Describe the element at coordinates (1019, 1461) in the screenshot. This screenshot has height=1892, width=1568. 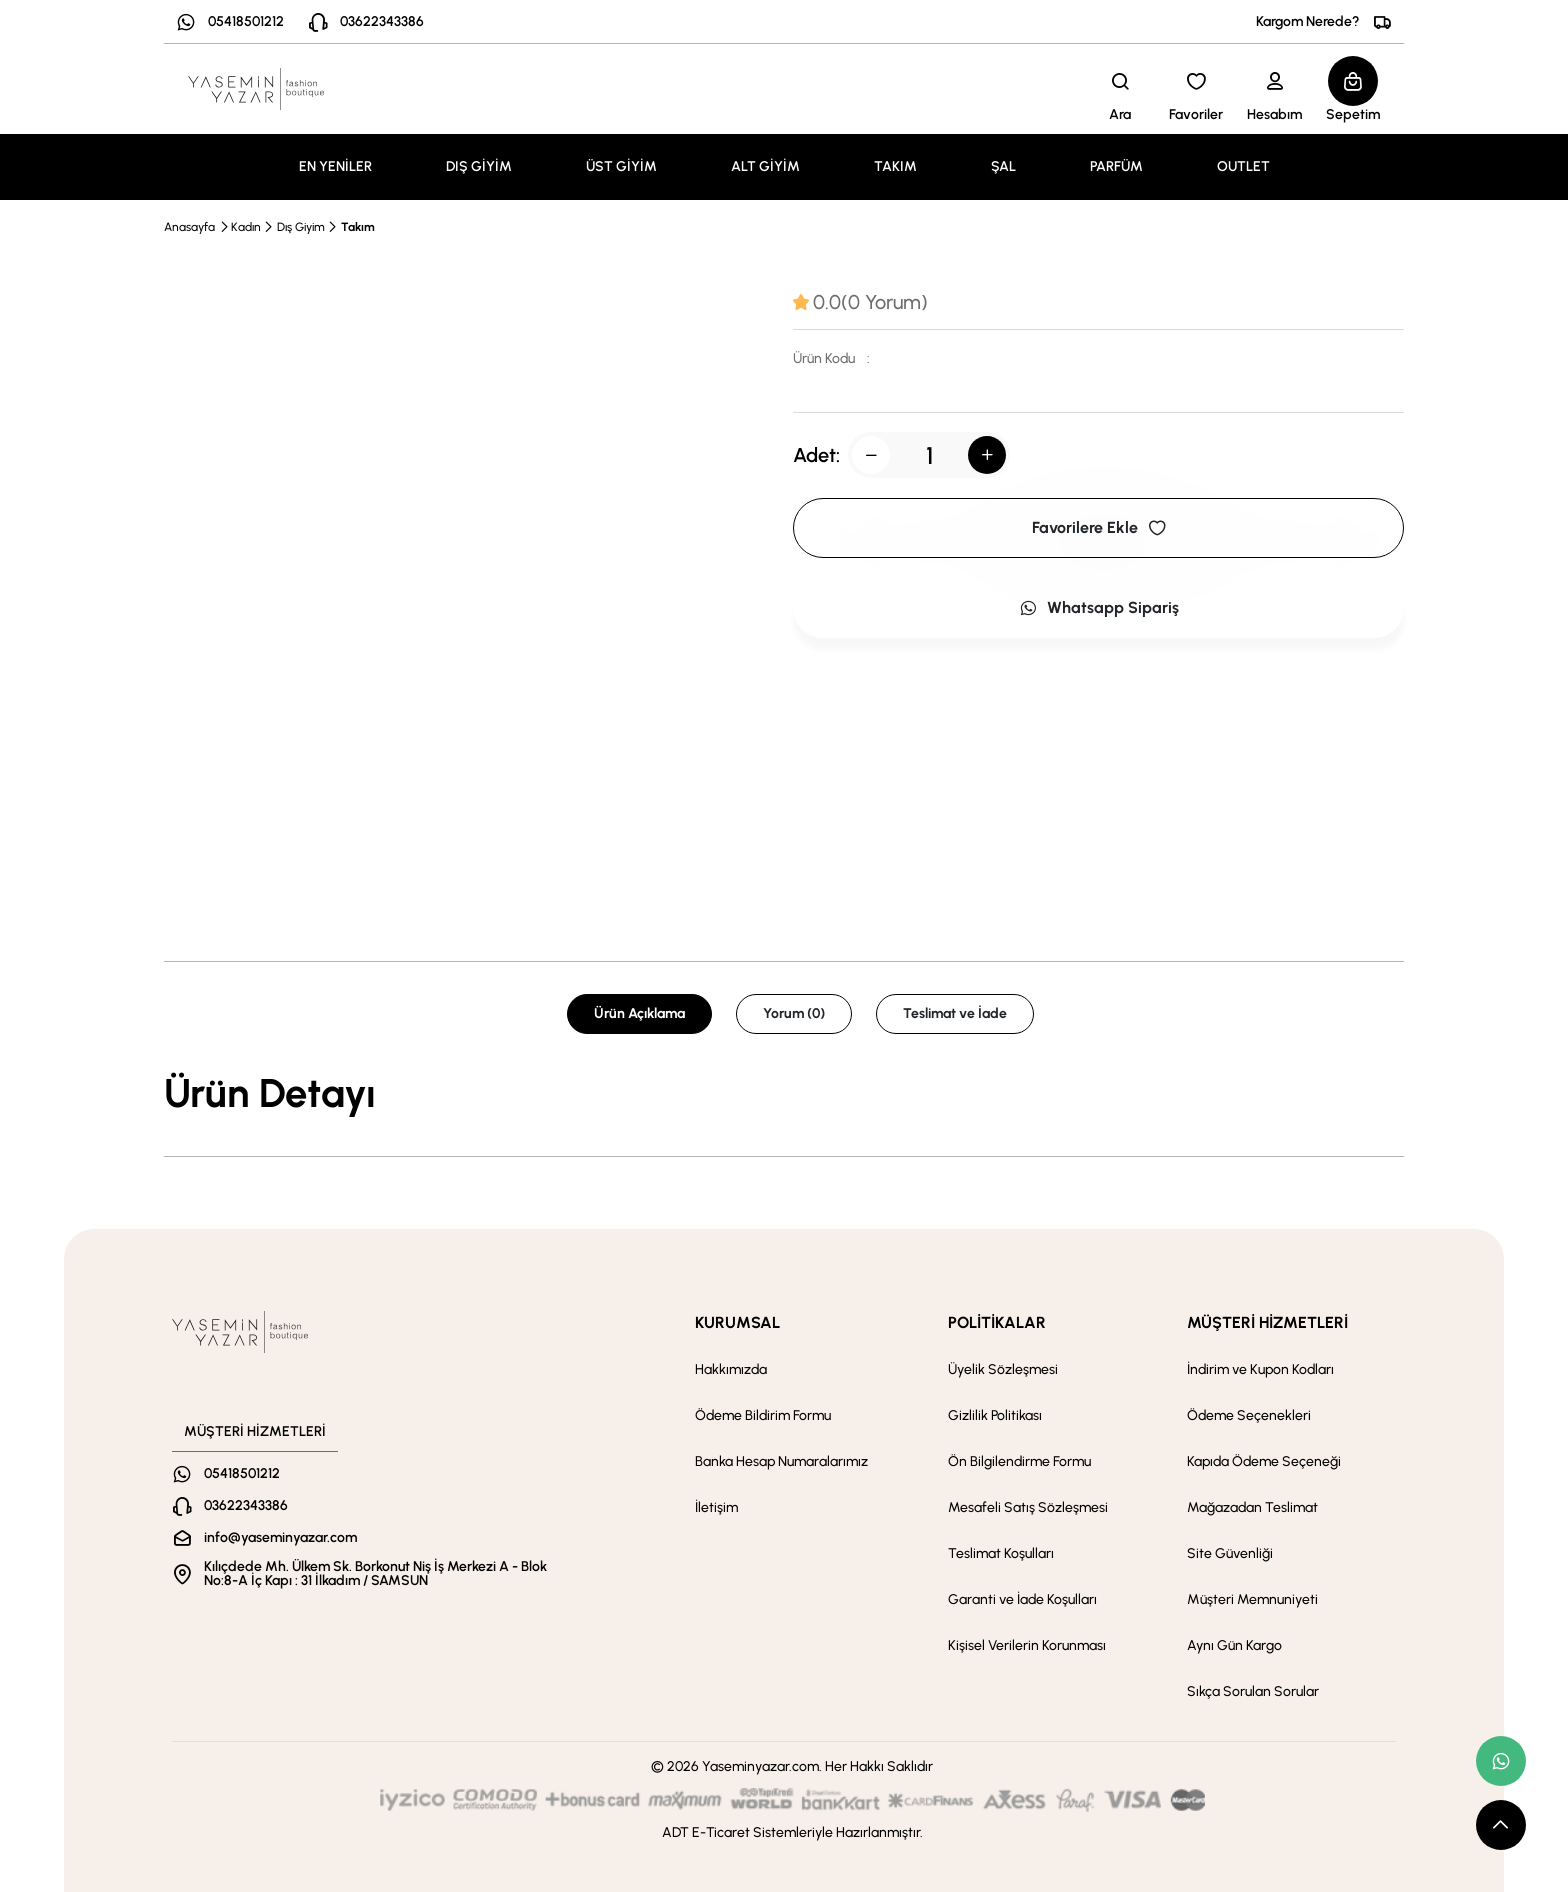
I see `Ön Bilgilendirme Formu` at that location.